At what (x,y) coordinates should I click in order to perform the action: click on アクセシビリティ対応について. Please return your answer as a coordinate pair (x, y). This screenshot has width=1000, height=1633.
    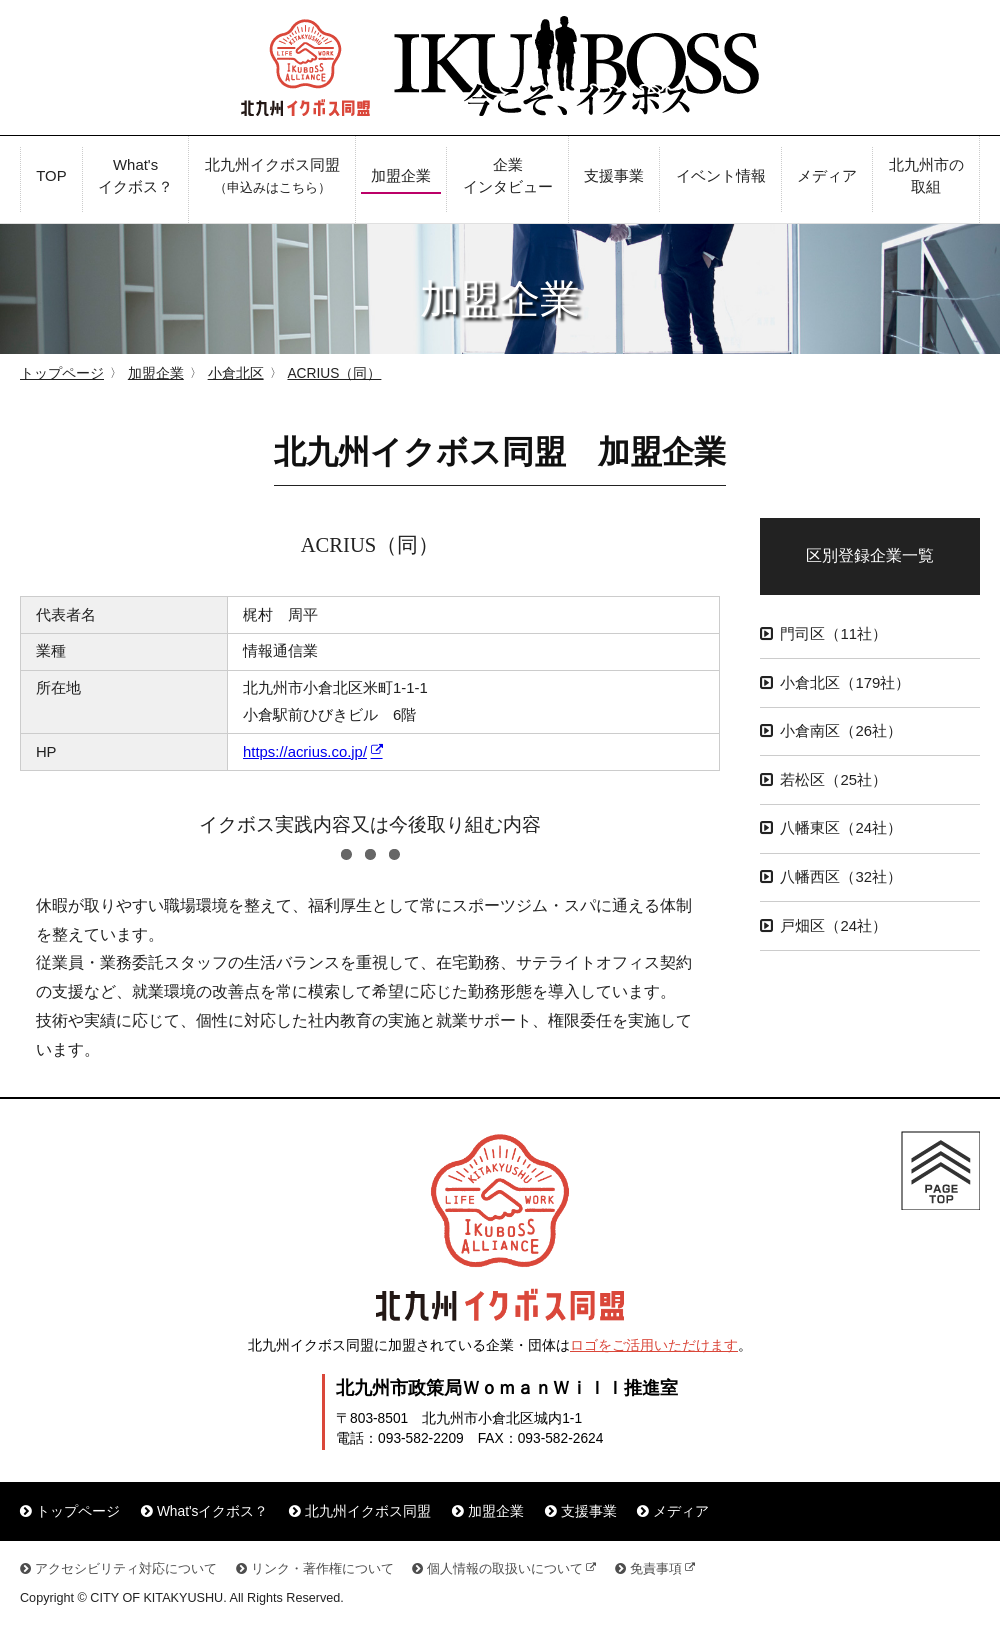
    Looking at the image, I should click on (126, 1569).